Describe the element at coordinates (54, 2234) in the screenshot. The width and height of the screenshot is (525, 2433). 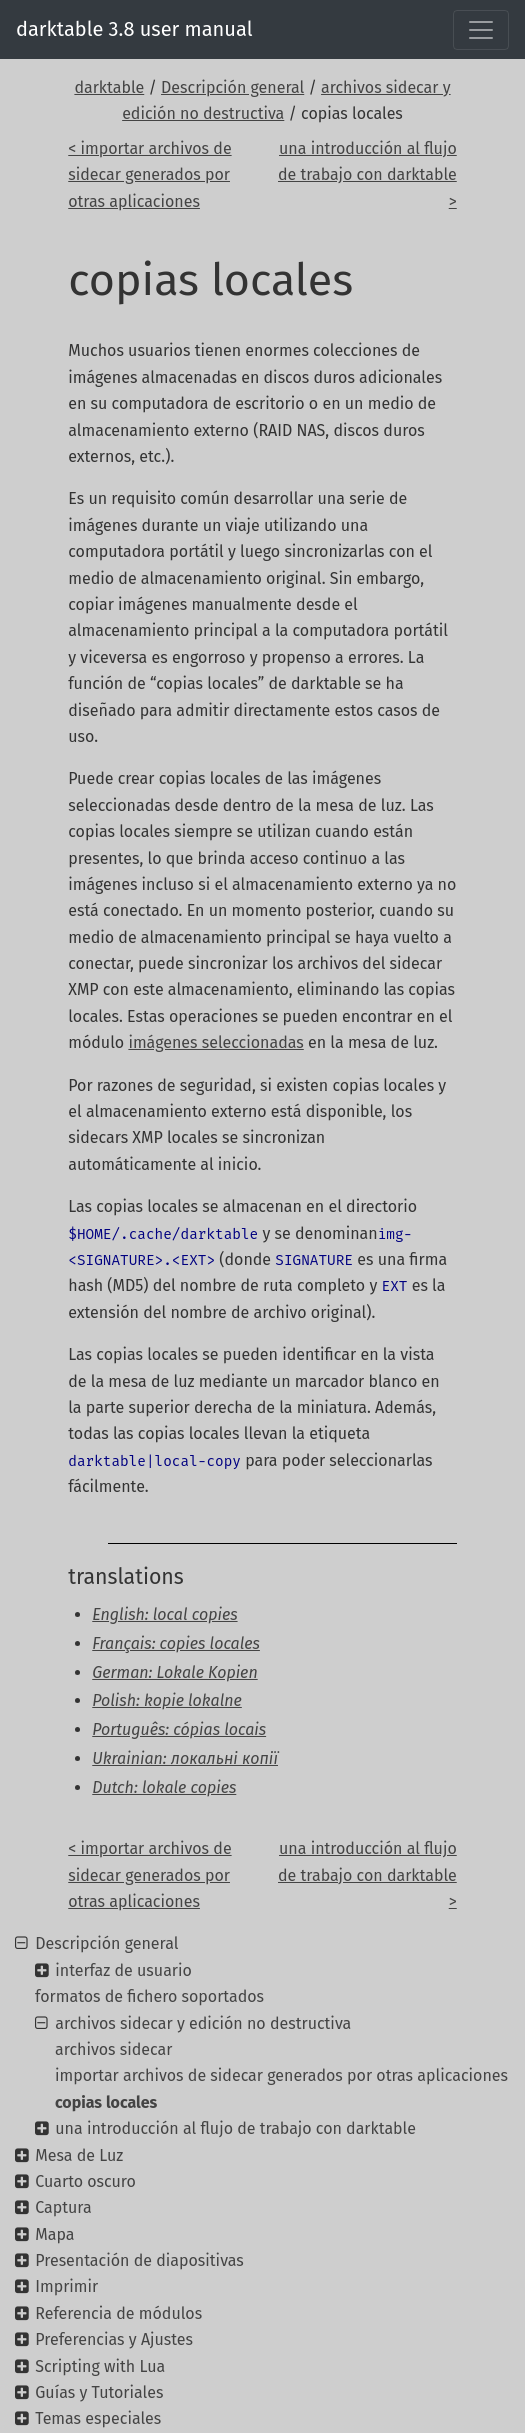
I see `Mapa` at that location.